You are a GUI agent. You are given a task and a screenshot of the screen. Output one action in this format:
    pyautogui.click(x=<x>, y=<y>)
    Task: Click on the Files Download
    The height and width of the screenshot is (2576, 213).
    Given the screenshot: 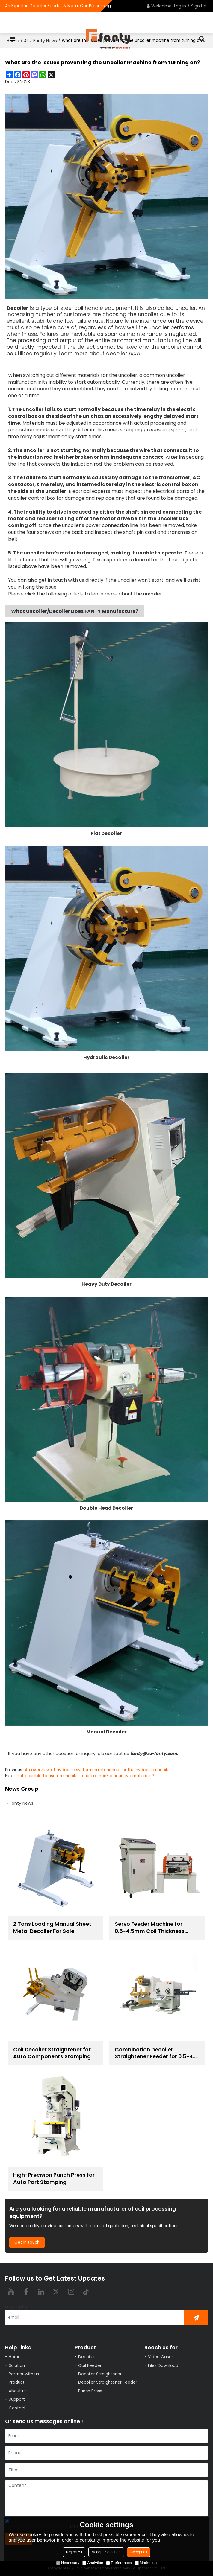 What is the action you would take?
    pyautogui.click(x=163, y=2365)
    